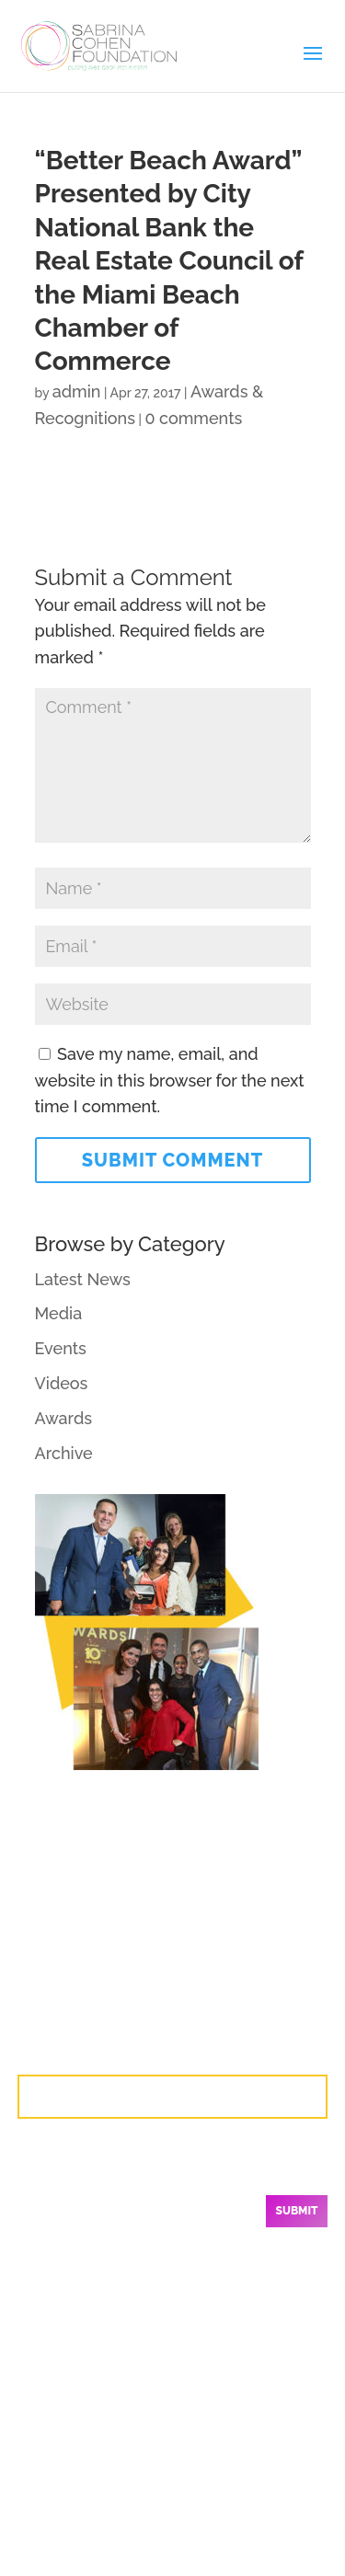 This screenshot has width=345, height=2576. I want to click on Videos, so click(61, 1383).